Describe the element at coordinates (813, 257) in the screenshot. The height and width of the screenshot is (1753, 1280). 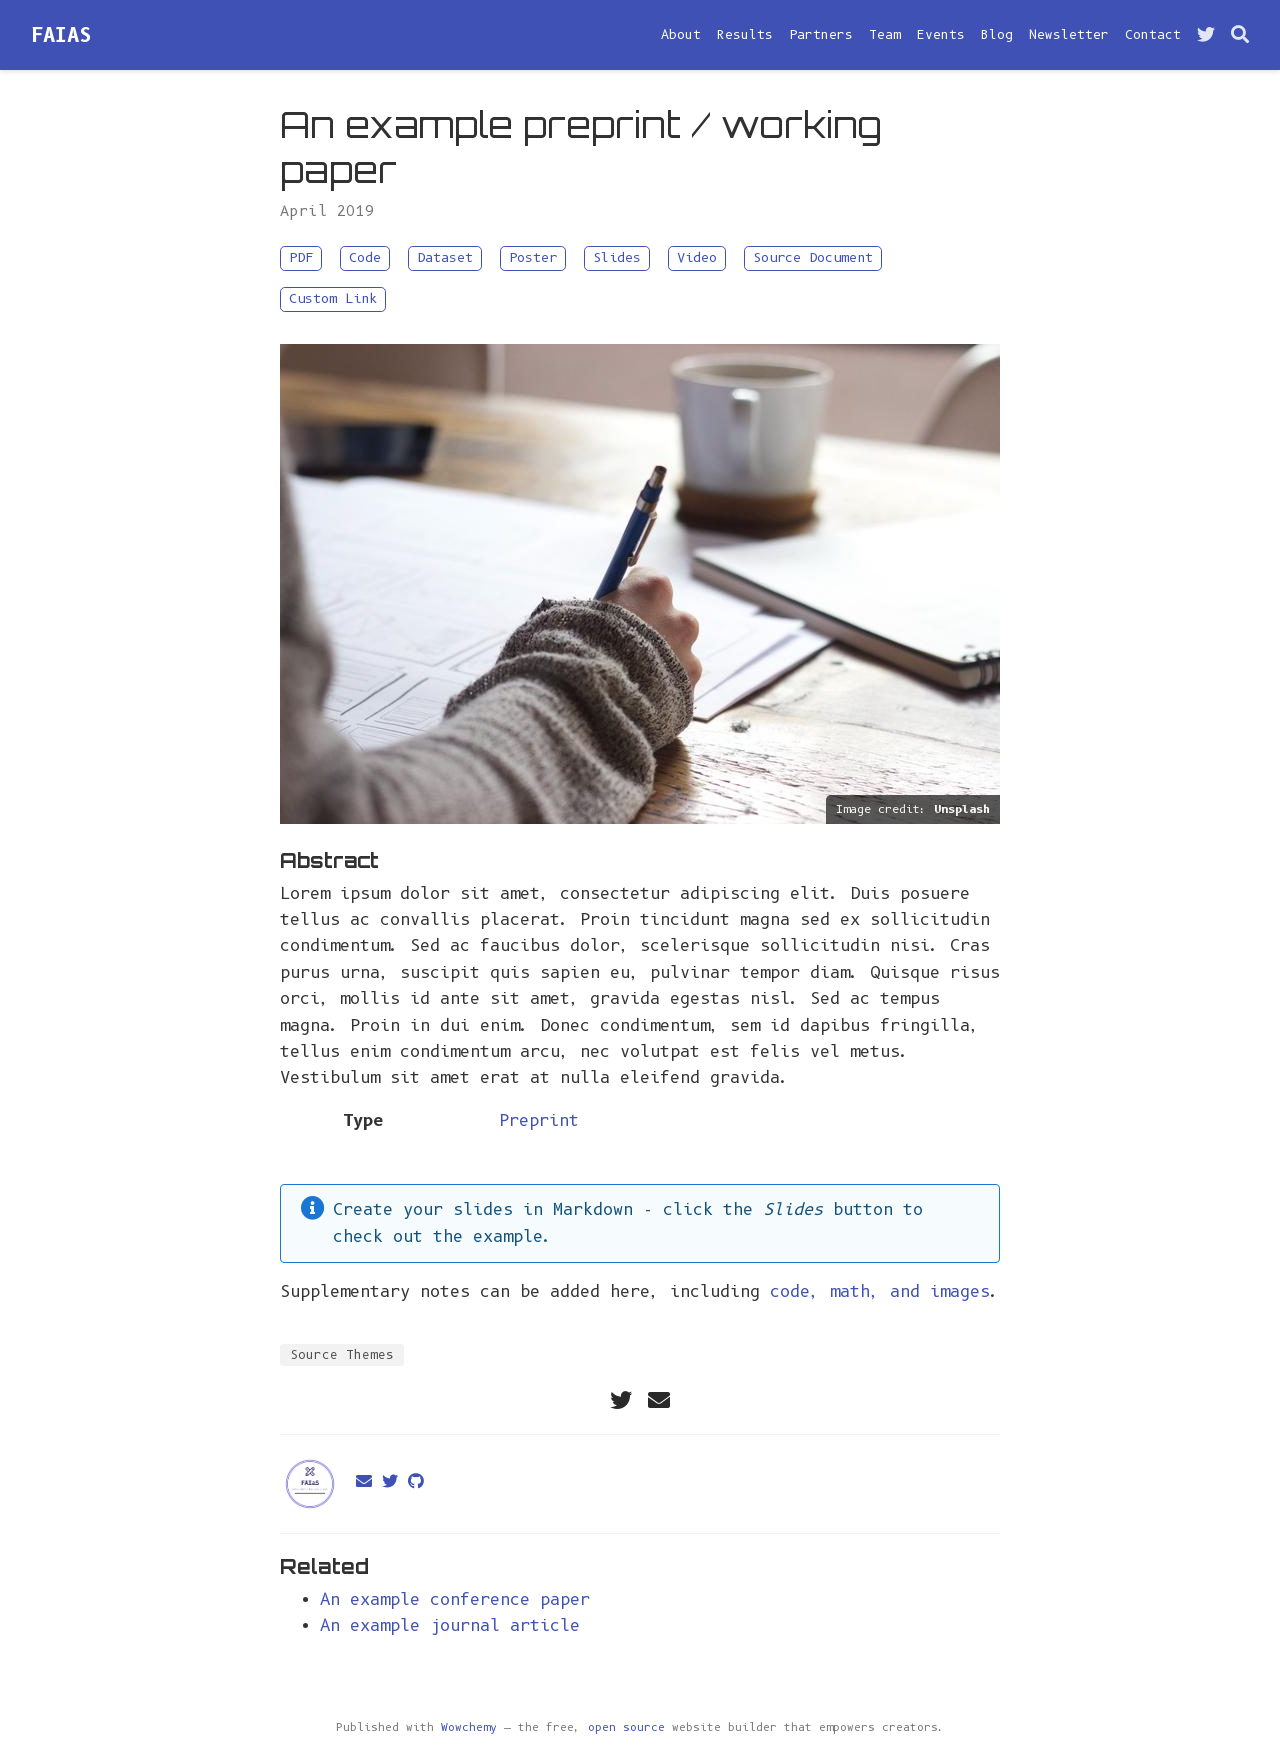
I see `Source Document` at that location.